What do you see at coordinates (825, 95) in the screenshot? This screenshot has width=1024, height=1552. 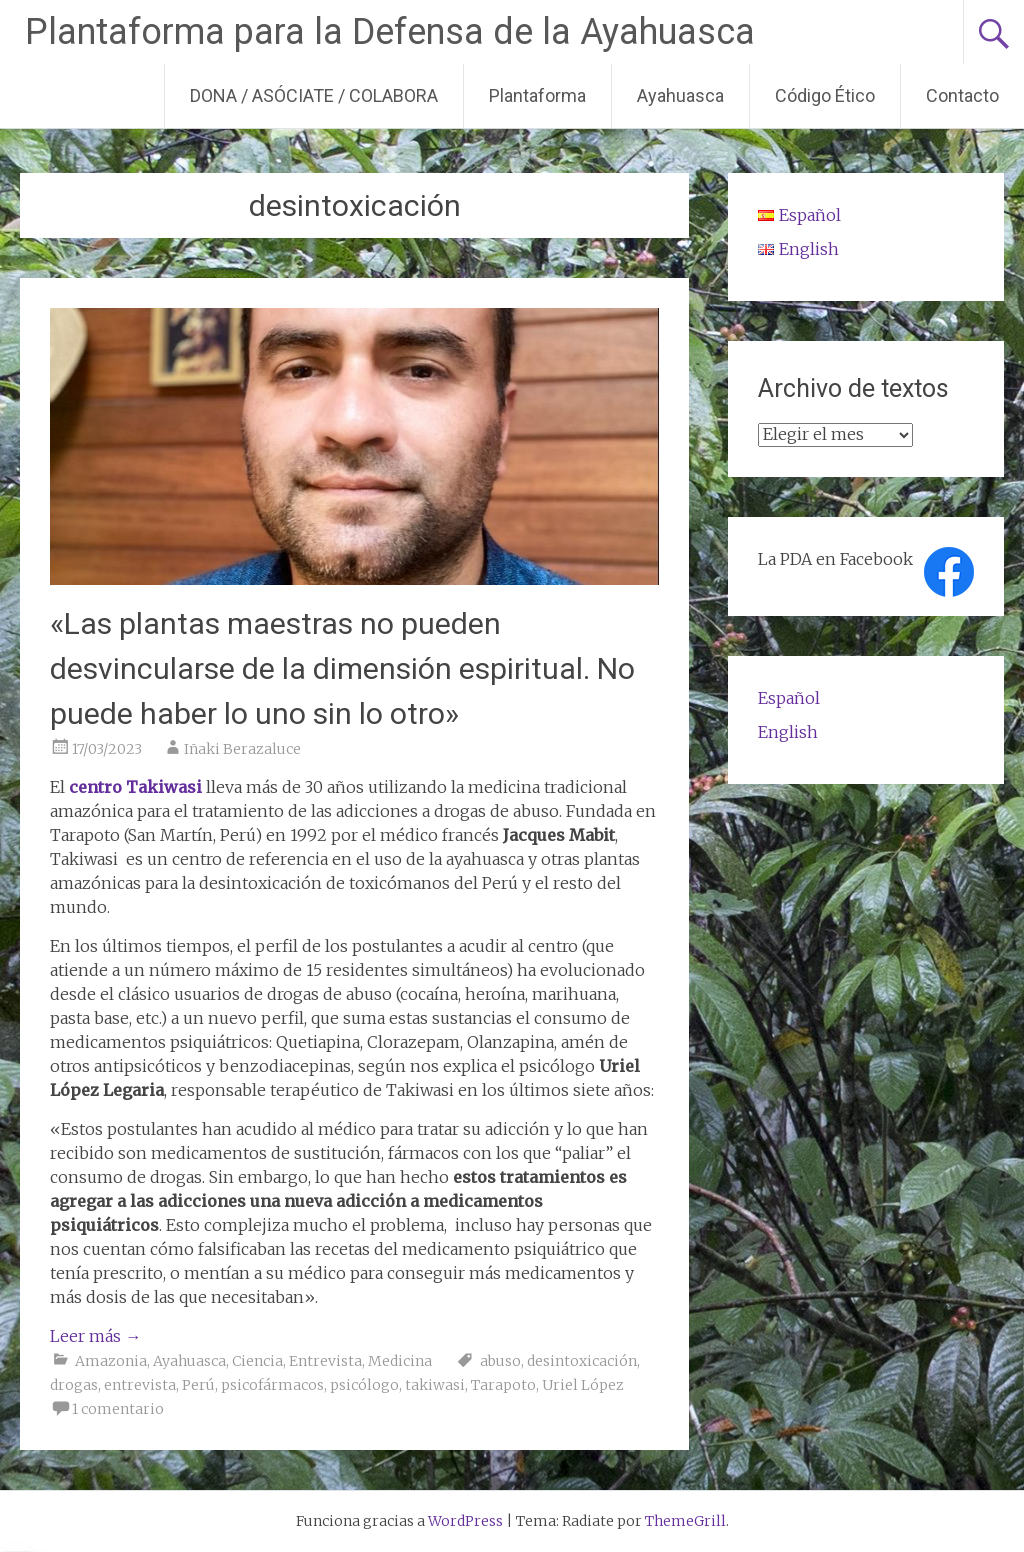 I see `Código Ético` at bounding box center [825, 95].